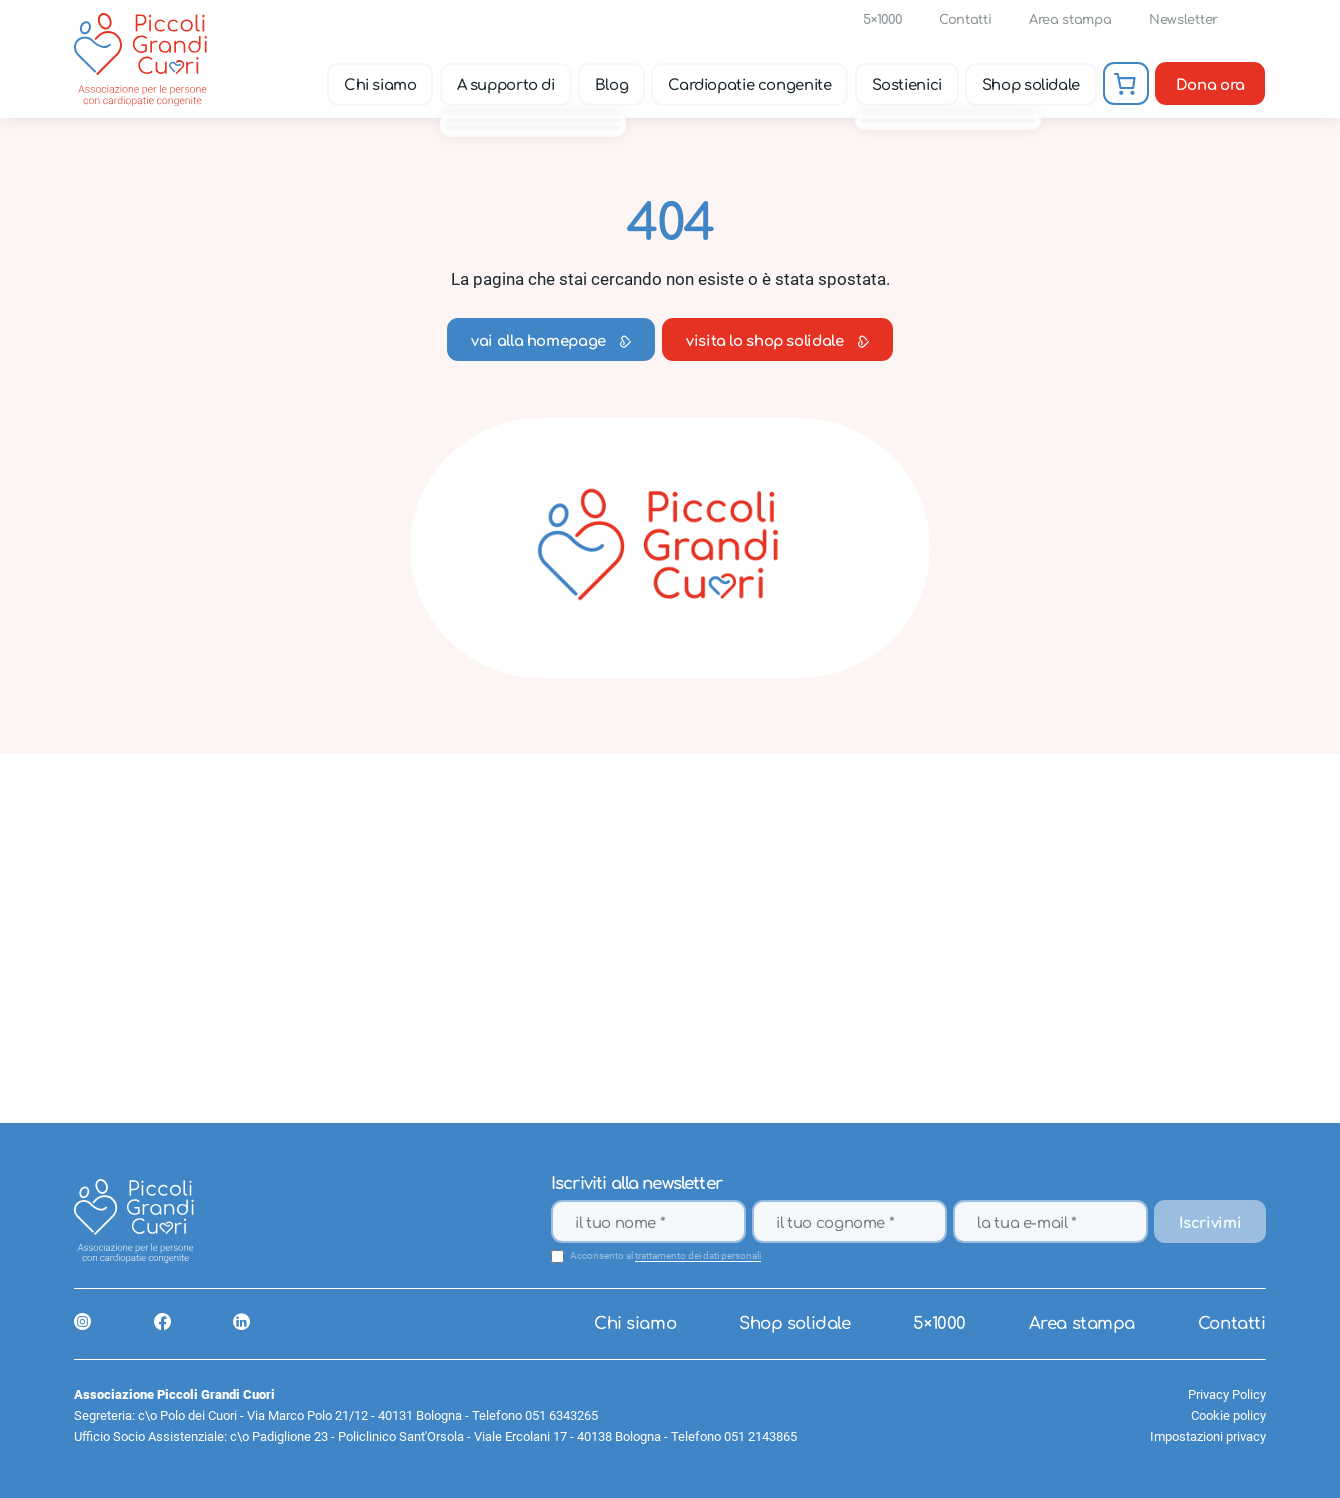 This screenshot has width=1340, height=1498. Describe the element at coordinates (612, 85) in the screenshot. I see `Blog` at that location.